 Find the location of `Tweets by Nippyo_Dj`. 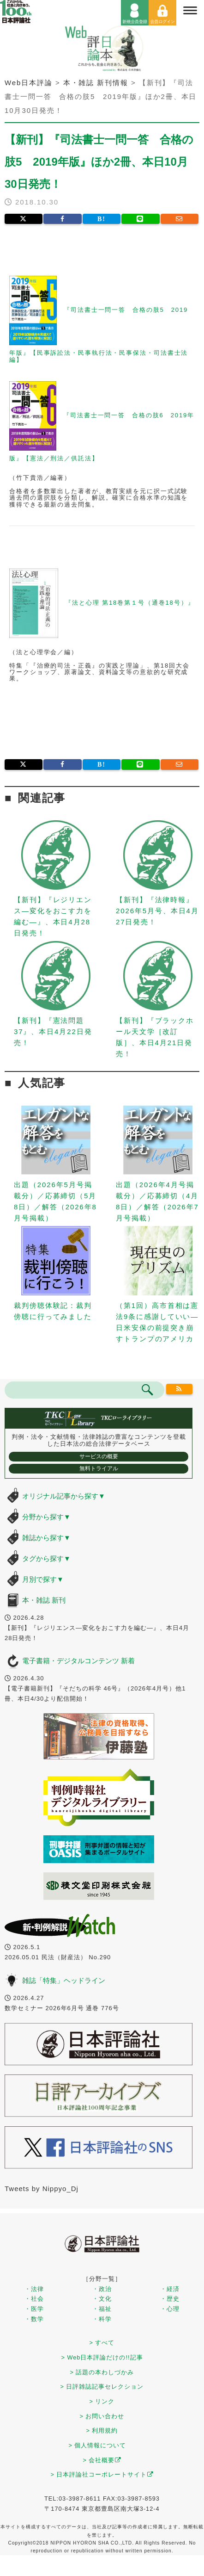

Tweets by Nippyo_Dj is located at coordinates (41, 2188).